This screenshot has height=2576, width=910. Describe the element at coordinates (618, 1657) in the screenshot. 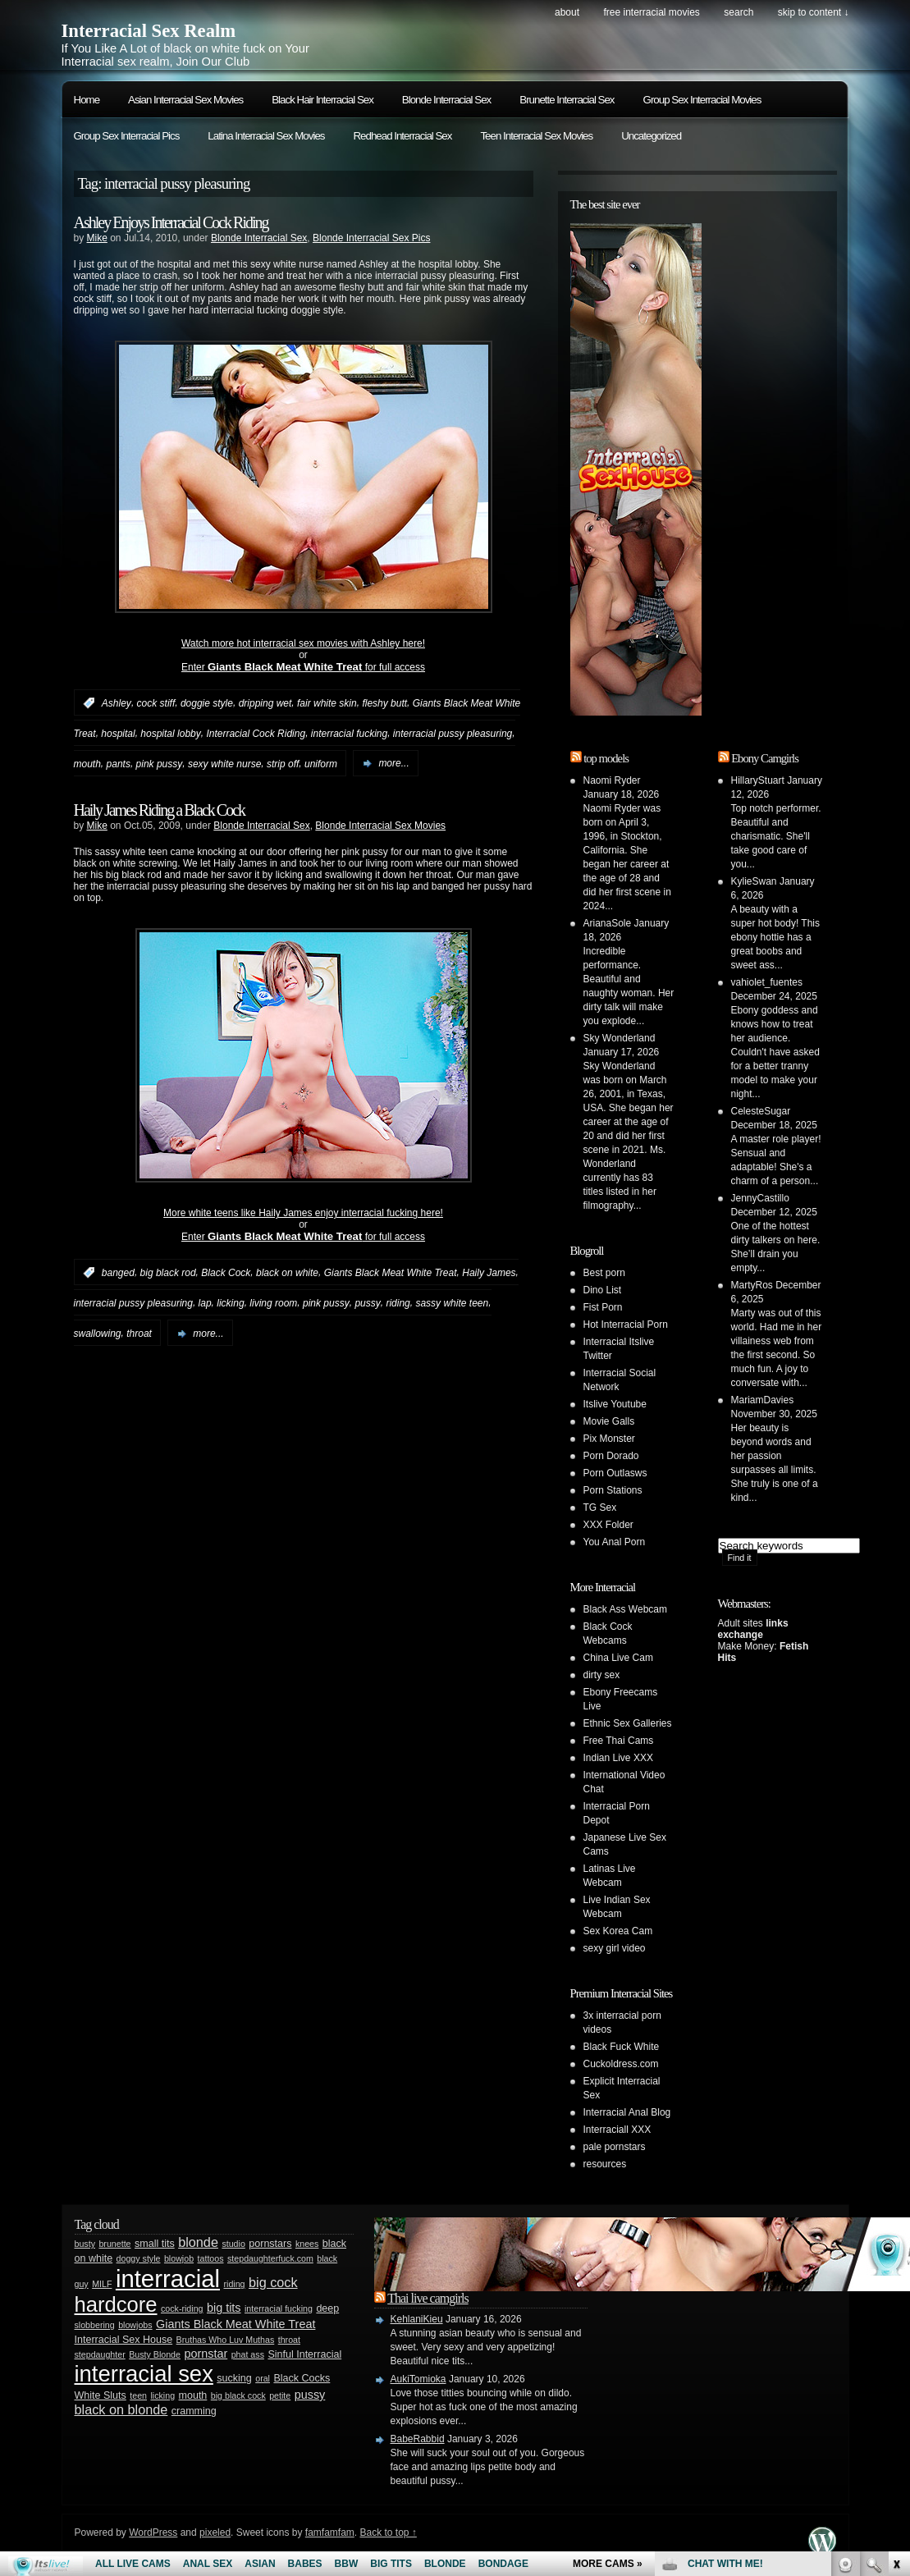

I see `China Live Cam` at that location.